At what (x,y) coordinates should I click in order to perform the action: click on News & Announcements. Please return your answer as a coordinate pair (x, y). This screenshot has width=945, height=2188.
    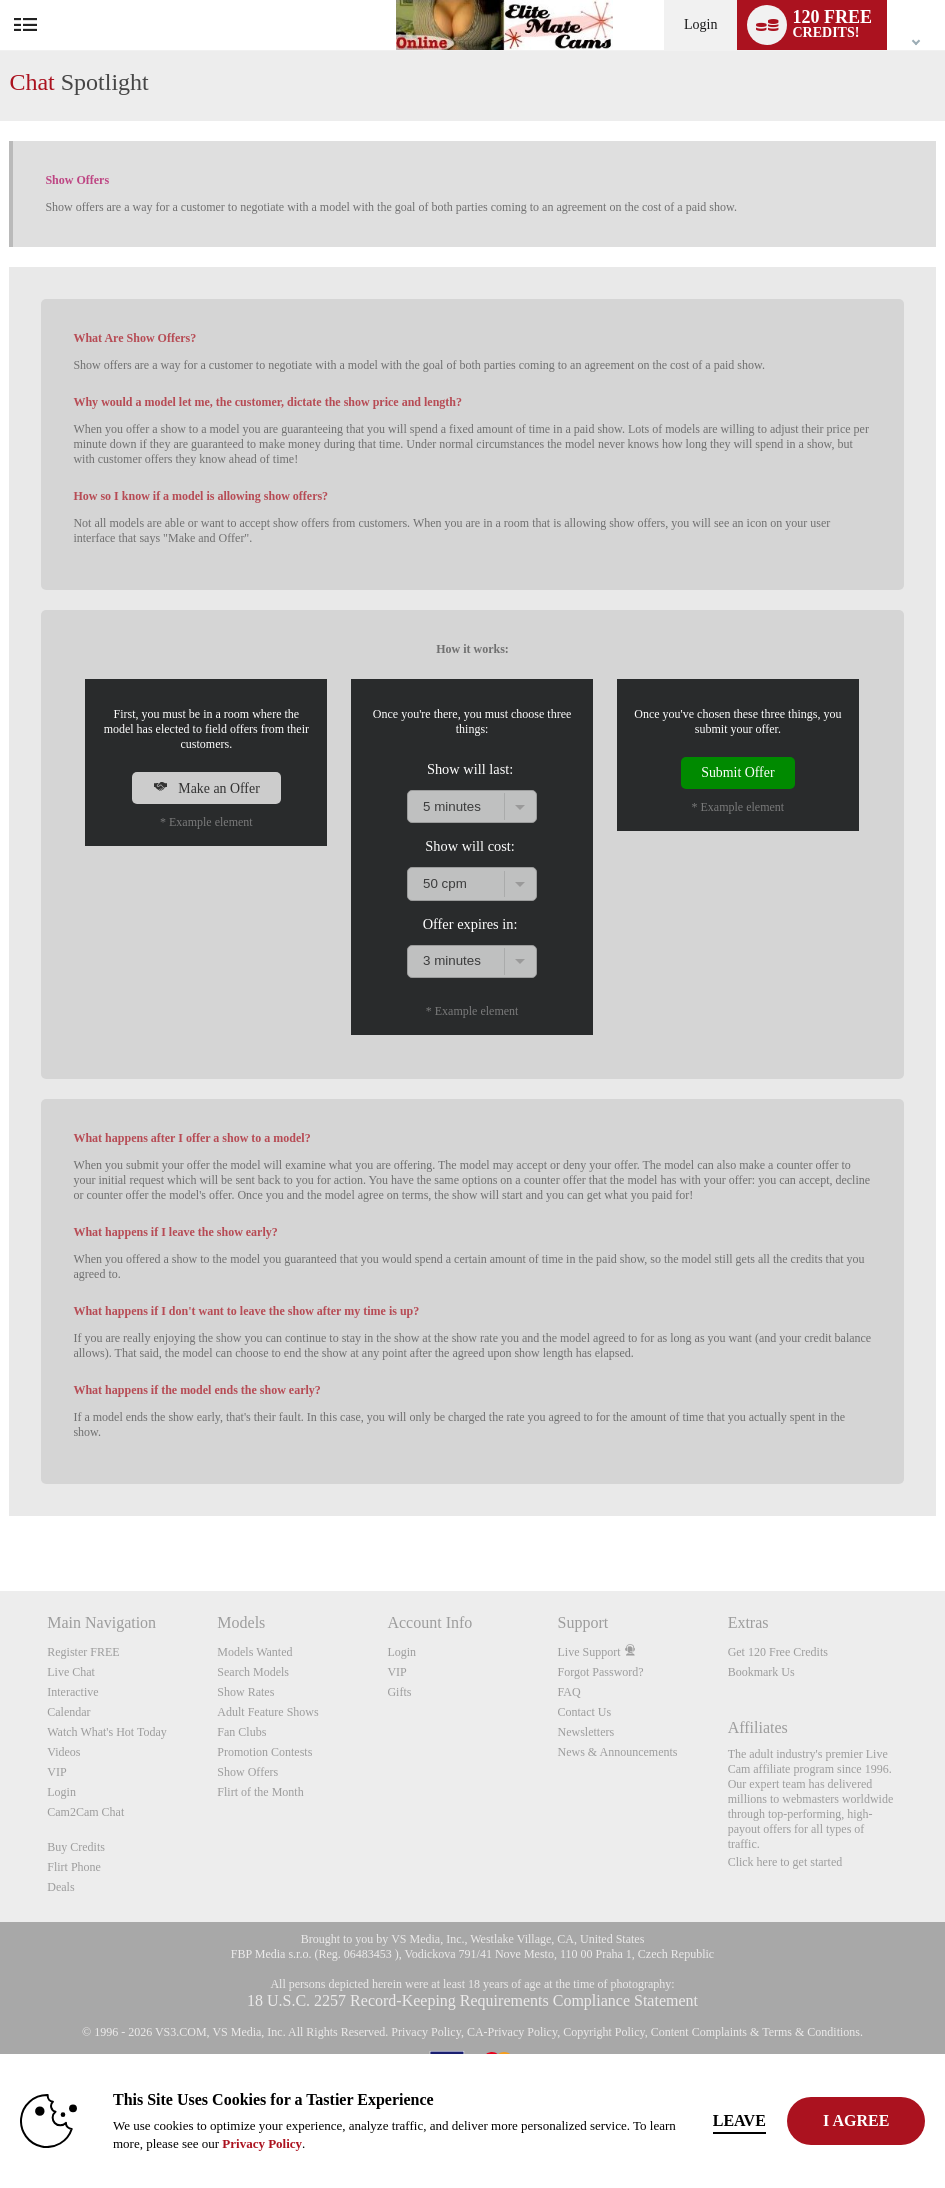
    Looking at the image, I should click on (618, 1752).